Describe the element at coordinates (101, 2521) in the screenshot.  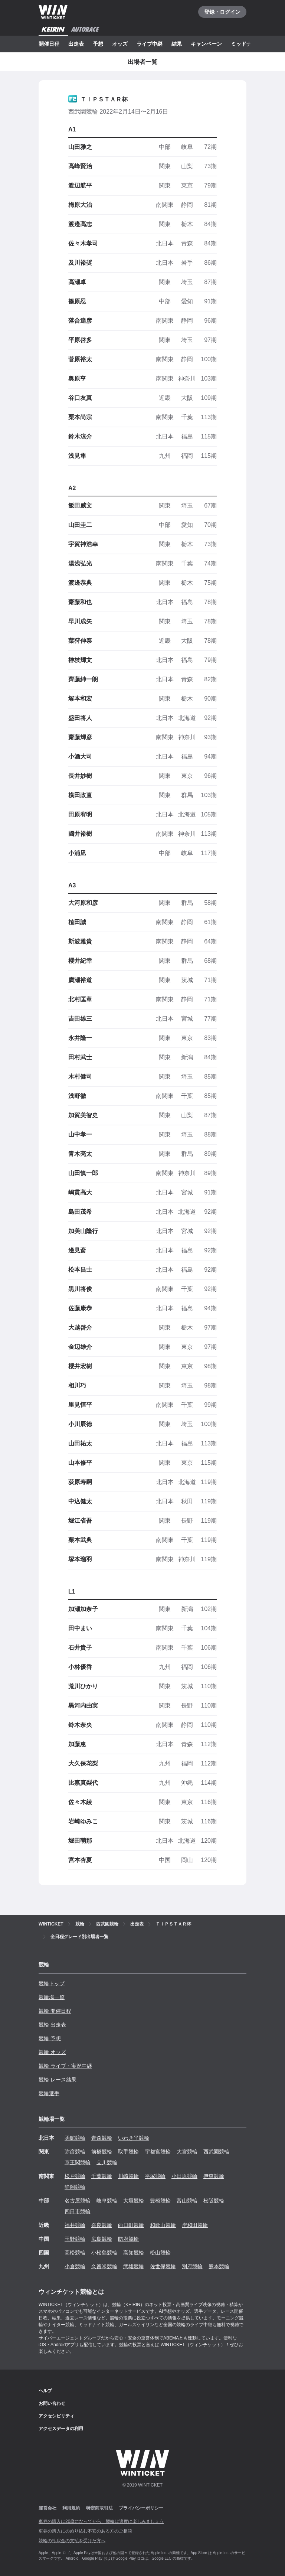
I see `車券の購入は20歳になってから、競輪は適度に楽しみましょう` at that location.